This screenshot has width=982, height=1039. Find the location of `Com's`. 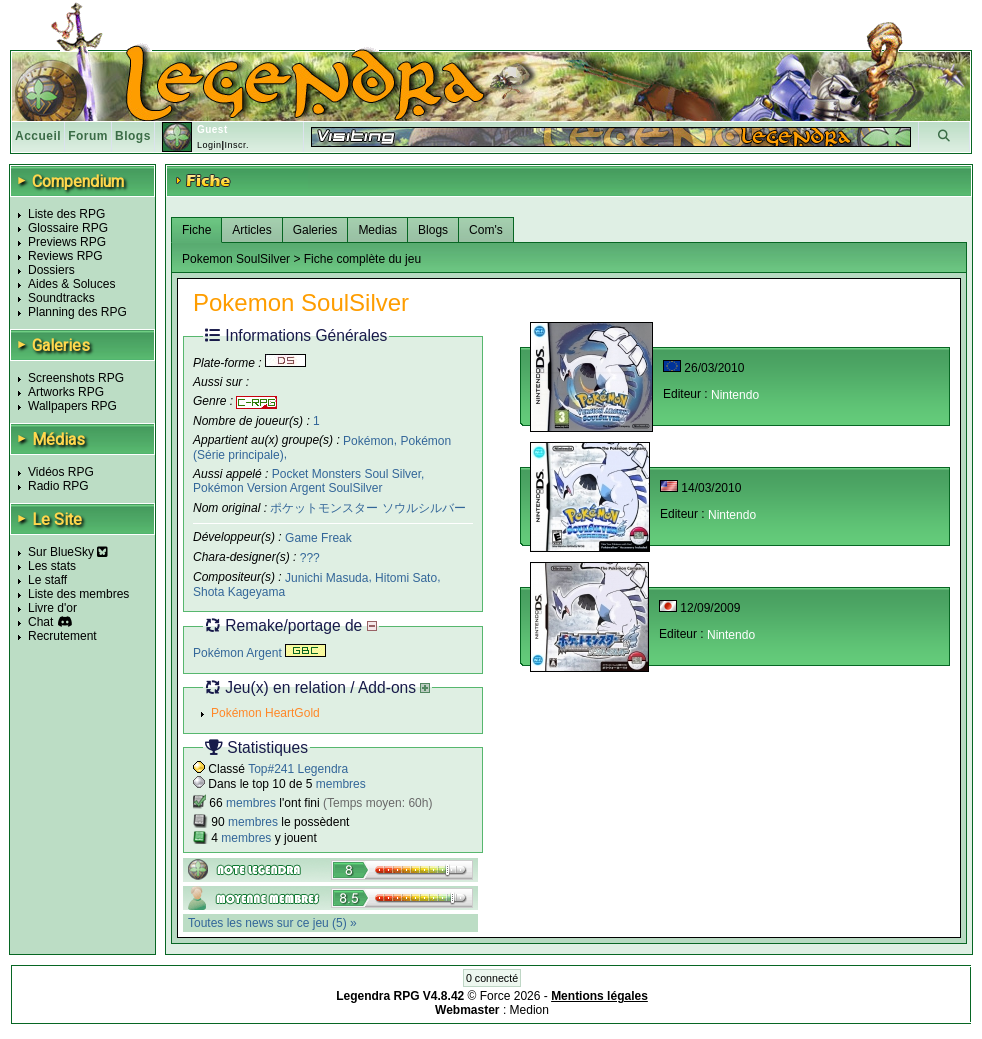

Com's is located at coordinates (486, 230).